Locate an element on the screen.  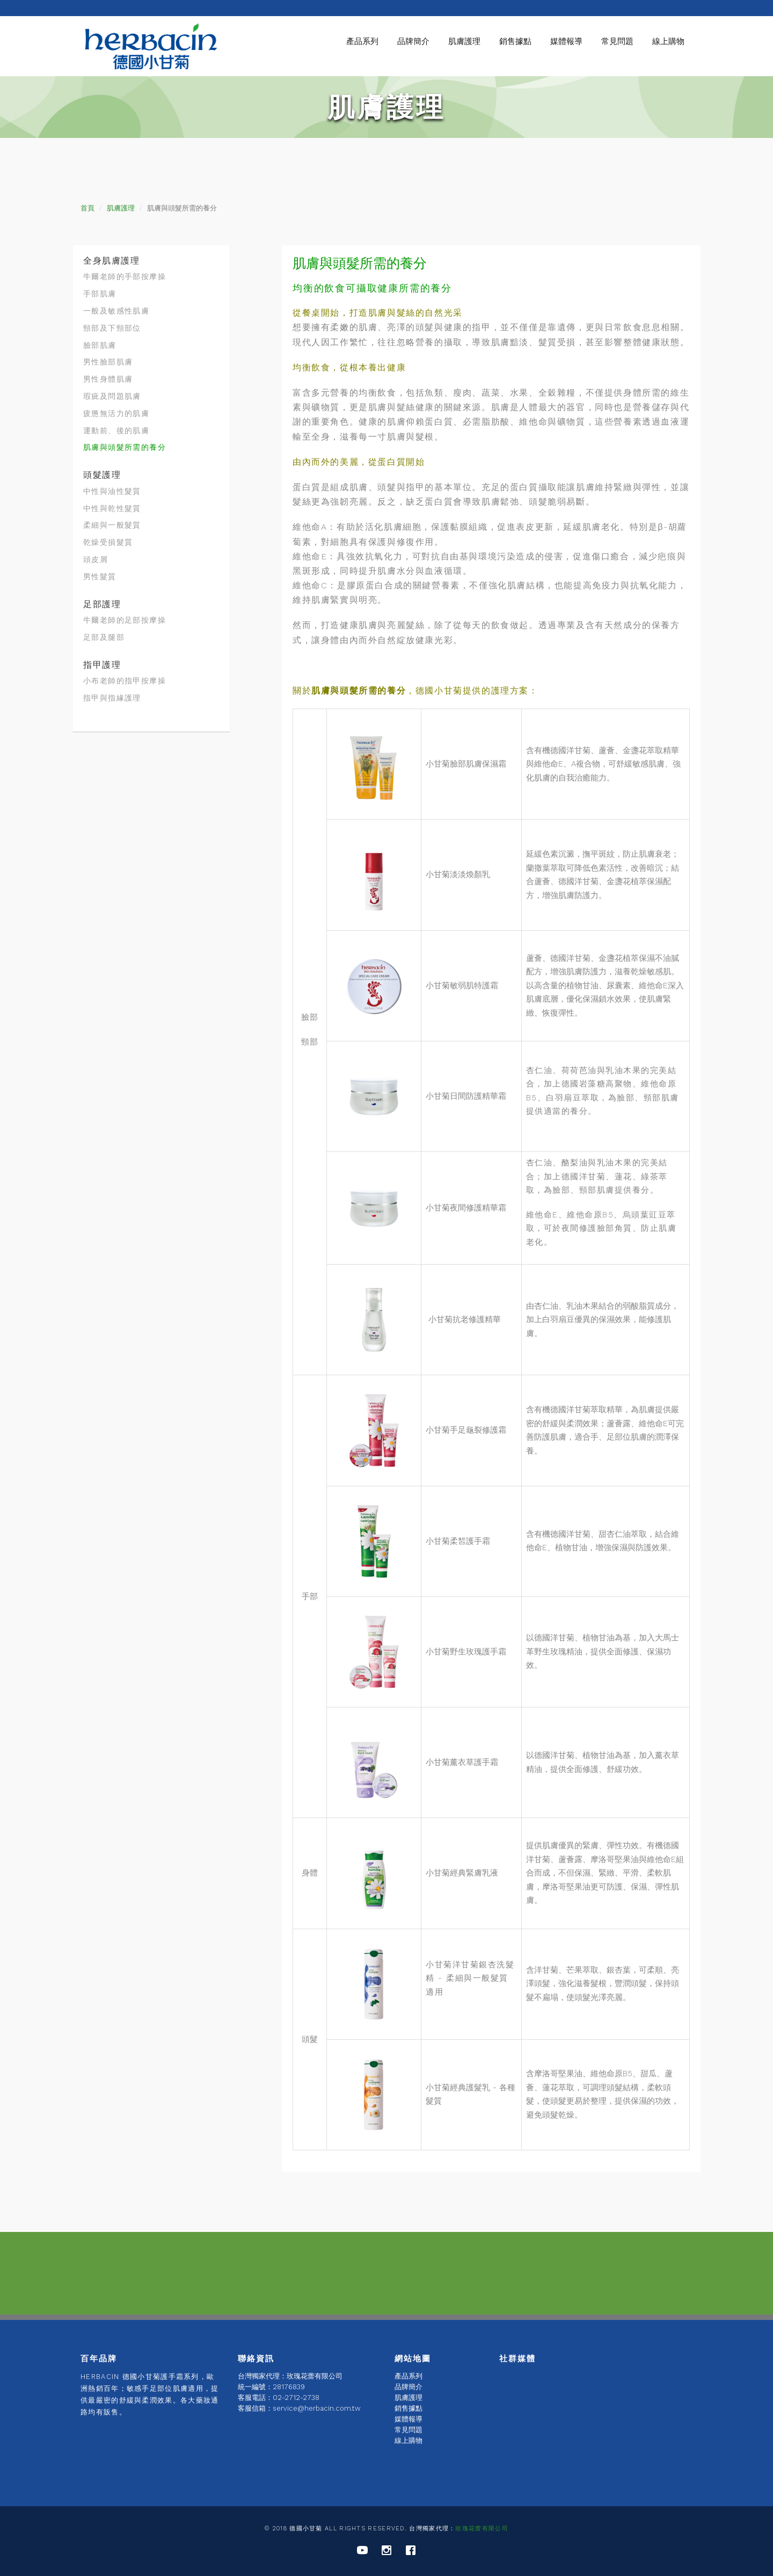
瑕疵及問題肌膚 is located at coordinates (112, 396).